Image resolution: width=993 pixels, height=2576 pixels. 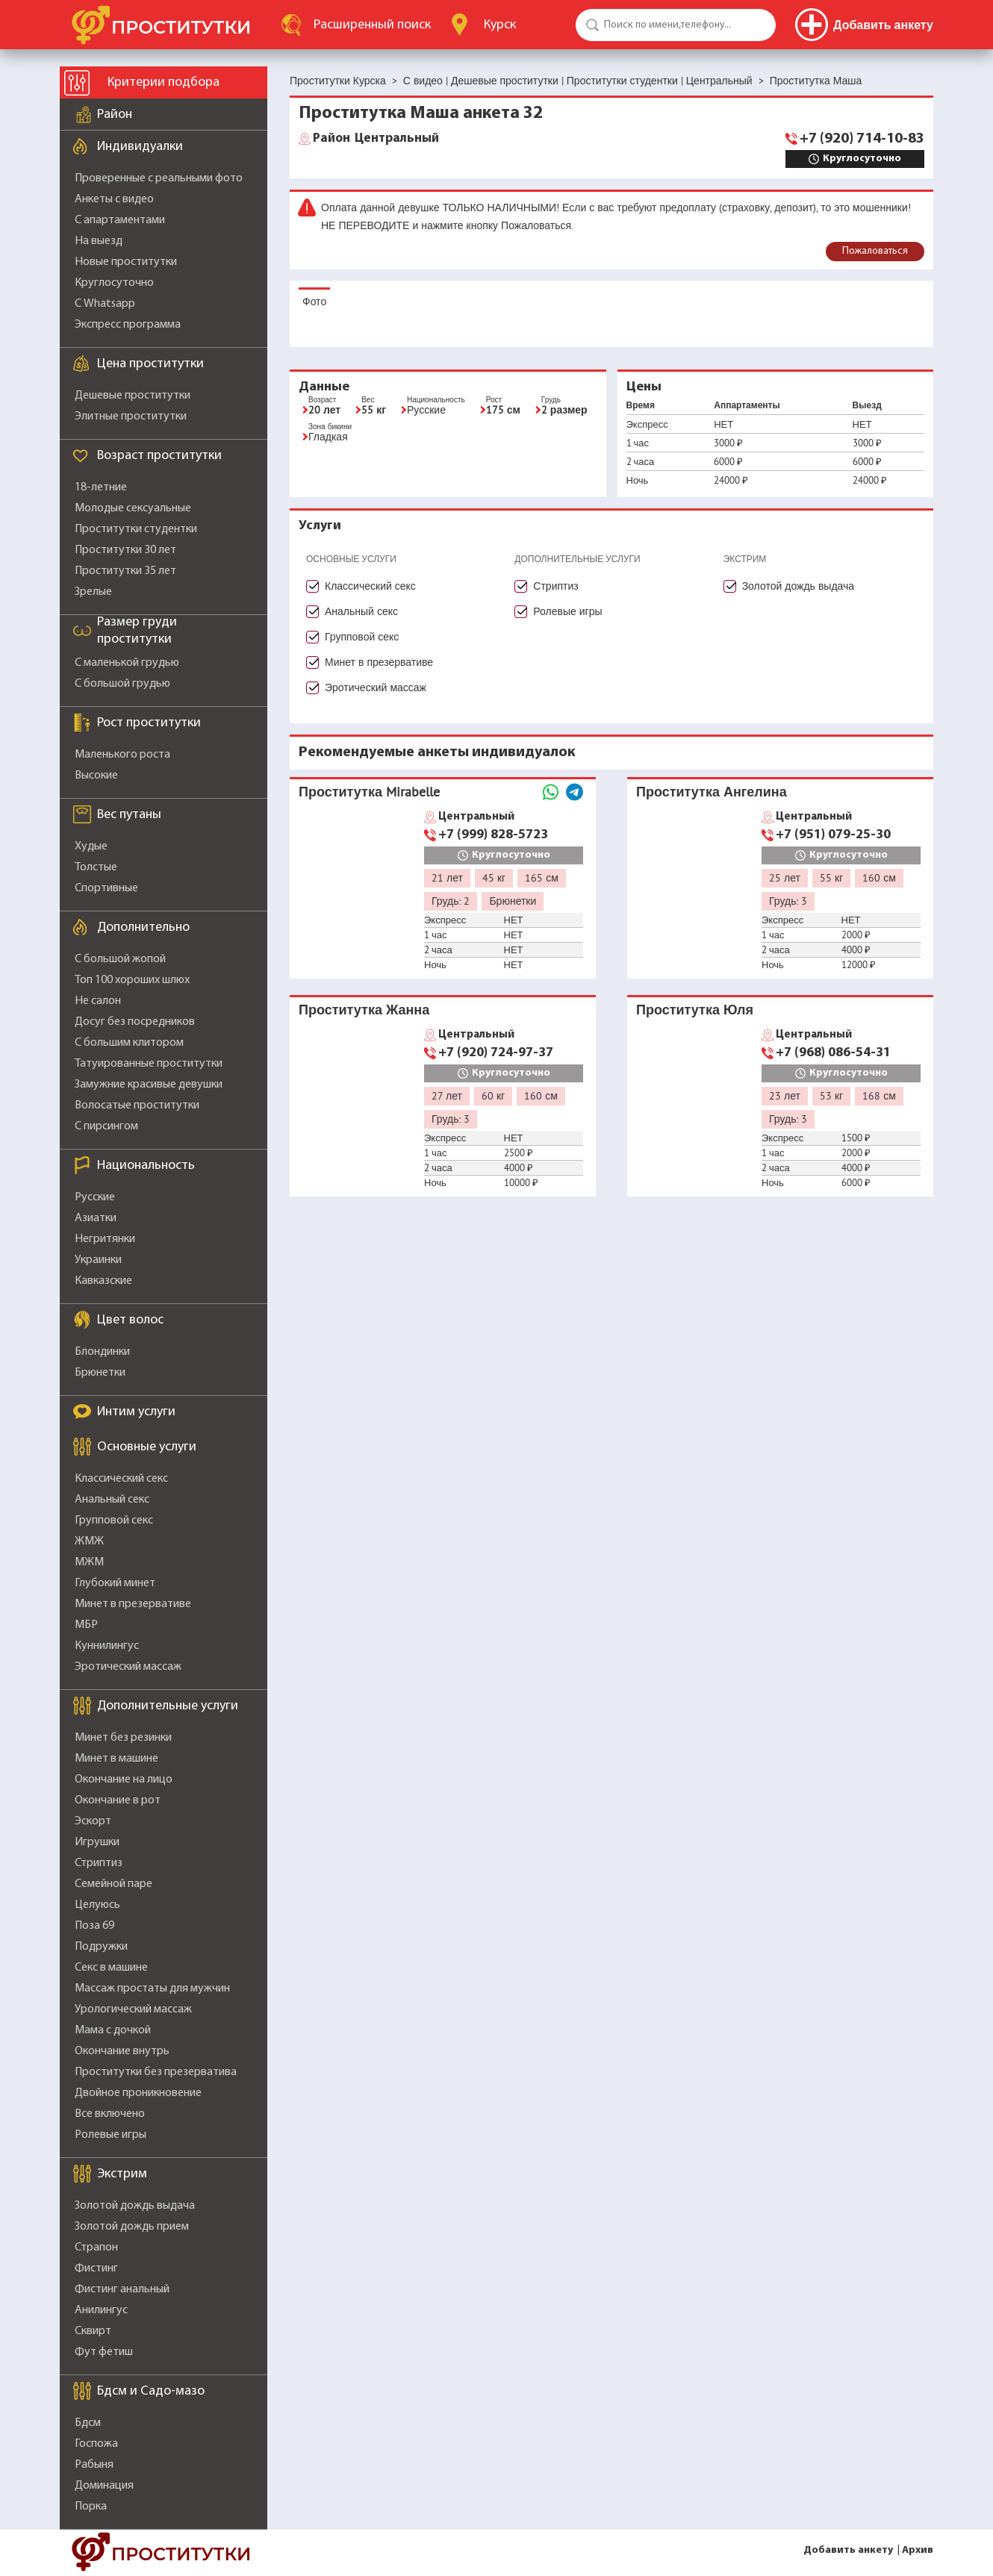 I want to click on Куннилингус, so click(x=107, y=1646).